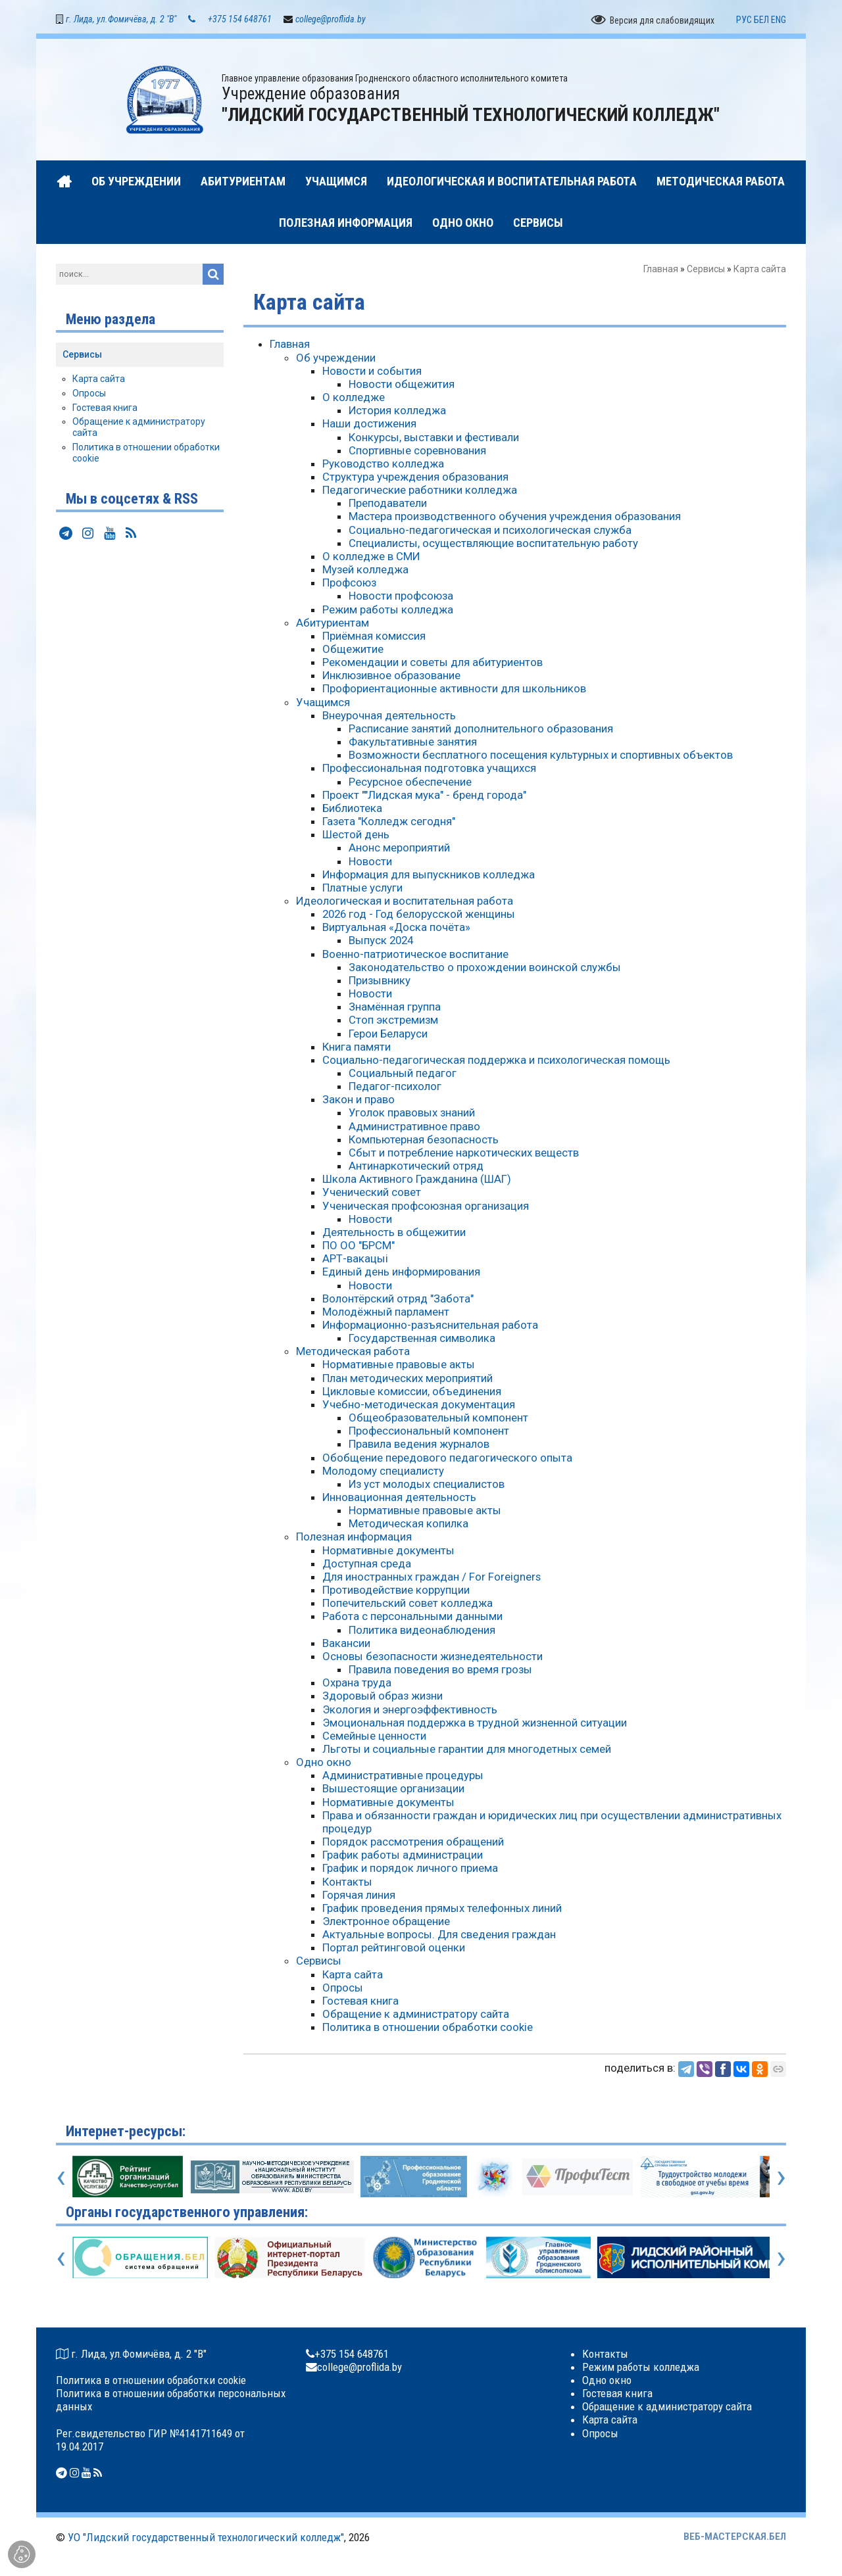 The height and width of the screenshot is (2576, 842). Describe the element at coordinates (358, 1101) in the screenshot. I see `Закон и право` at that location.